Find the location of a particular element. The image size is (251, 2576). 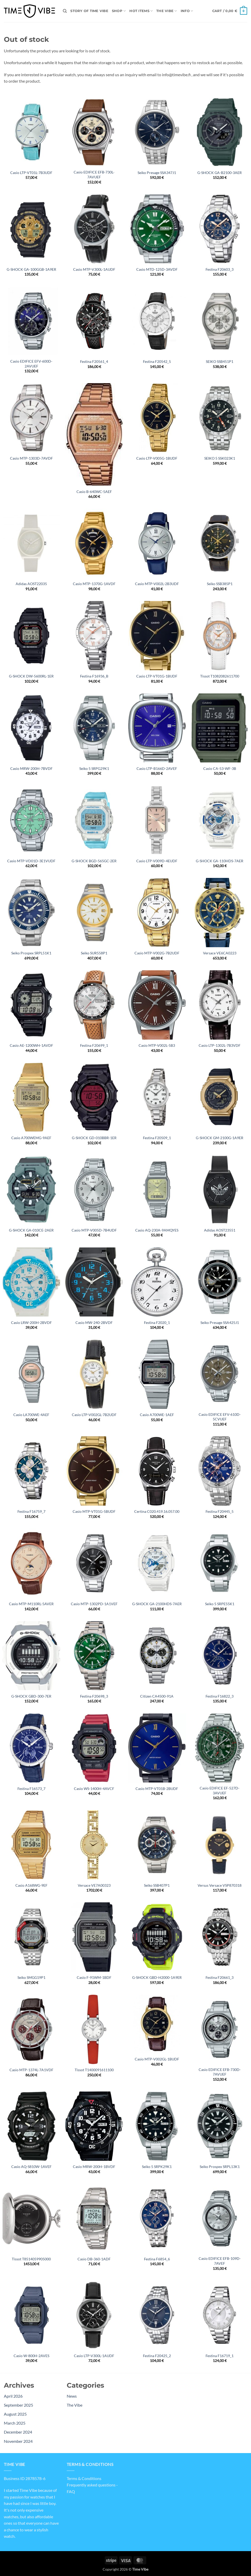

Casio MTP-M110RL-5AVER is located at coordinates (31, 1604).